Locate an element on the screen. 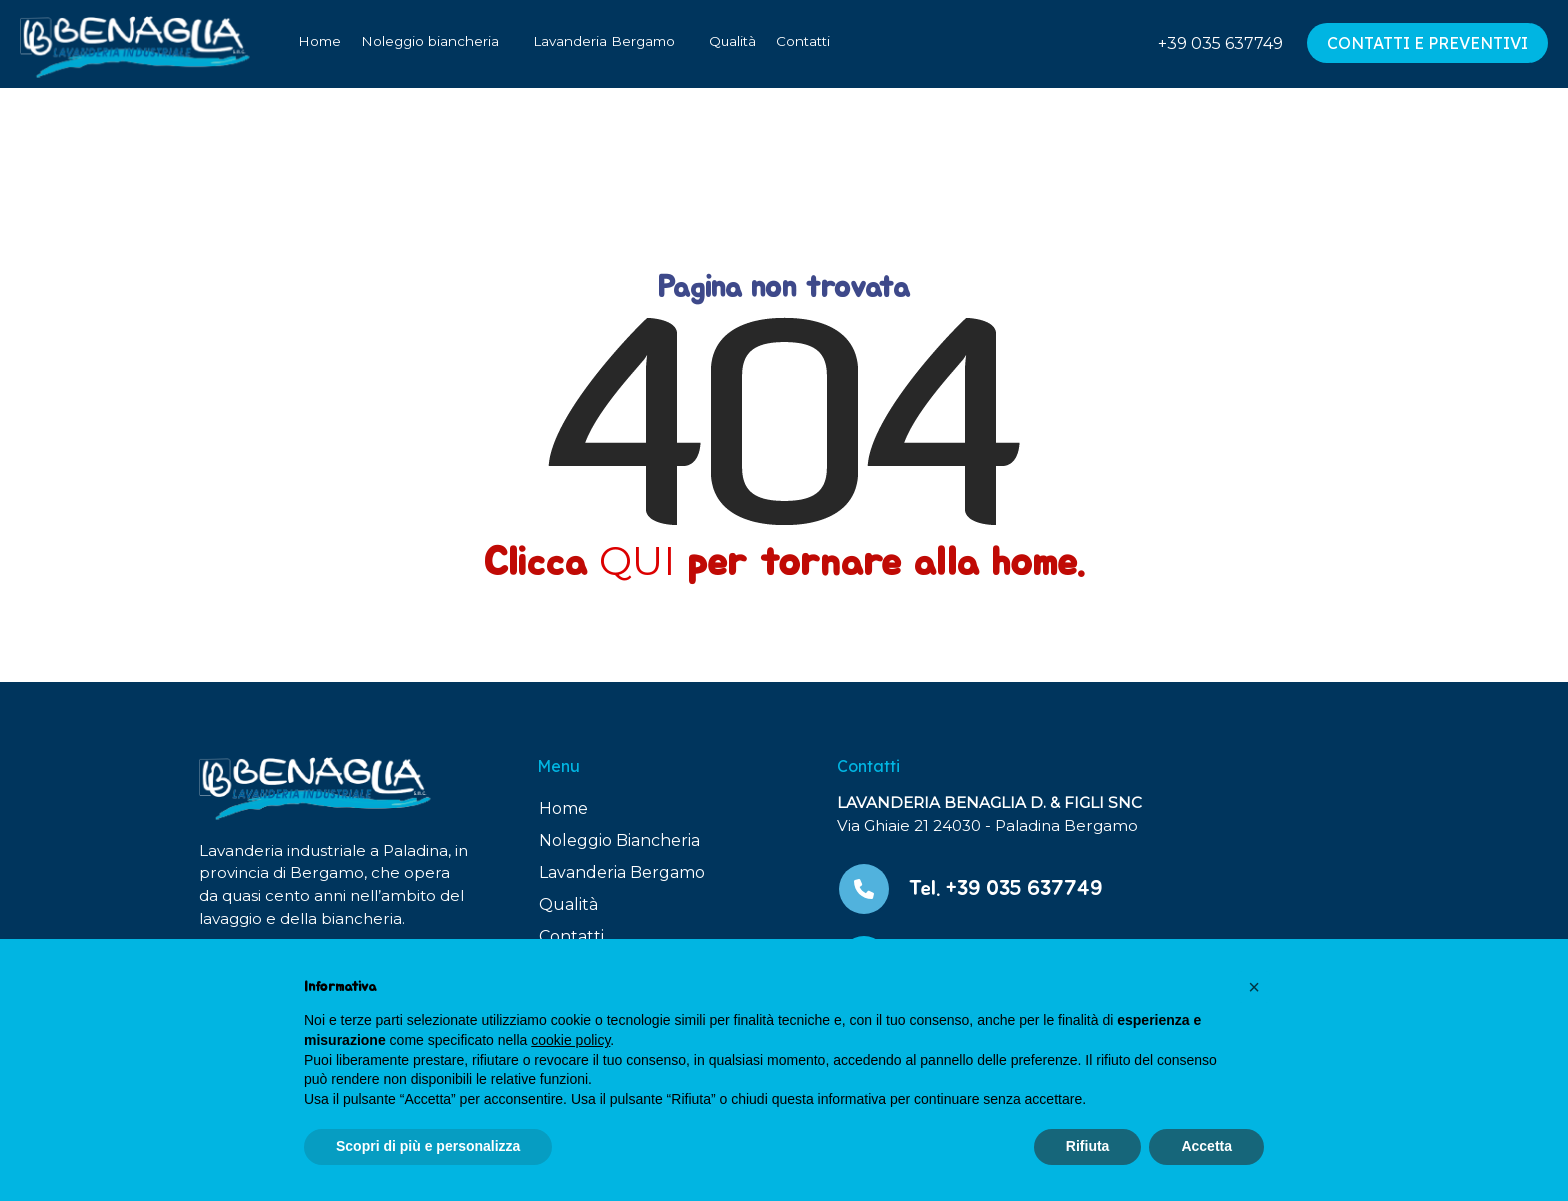 This screenshot has height=1201, width=1568. Lavanderia Bergamo is located at coordinates (604, 41).